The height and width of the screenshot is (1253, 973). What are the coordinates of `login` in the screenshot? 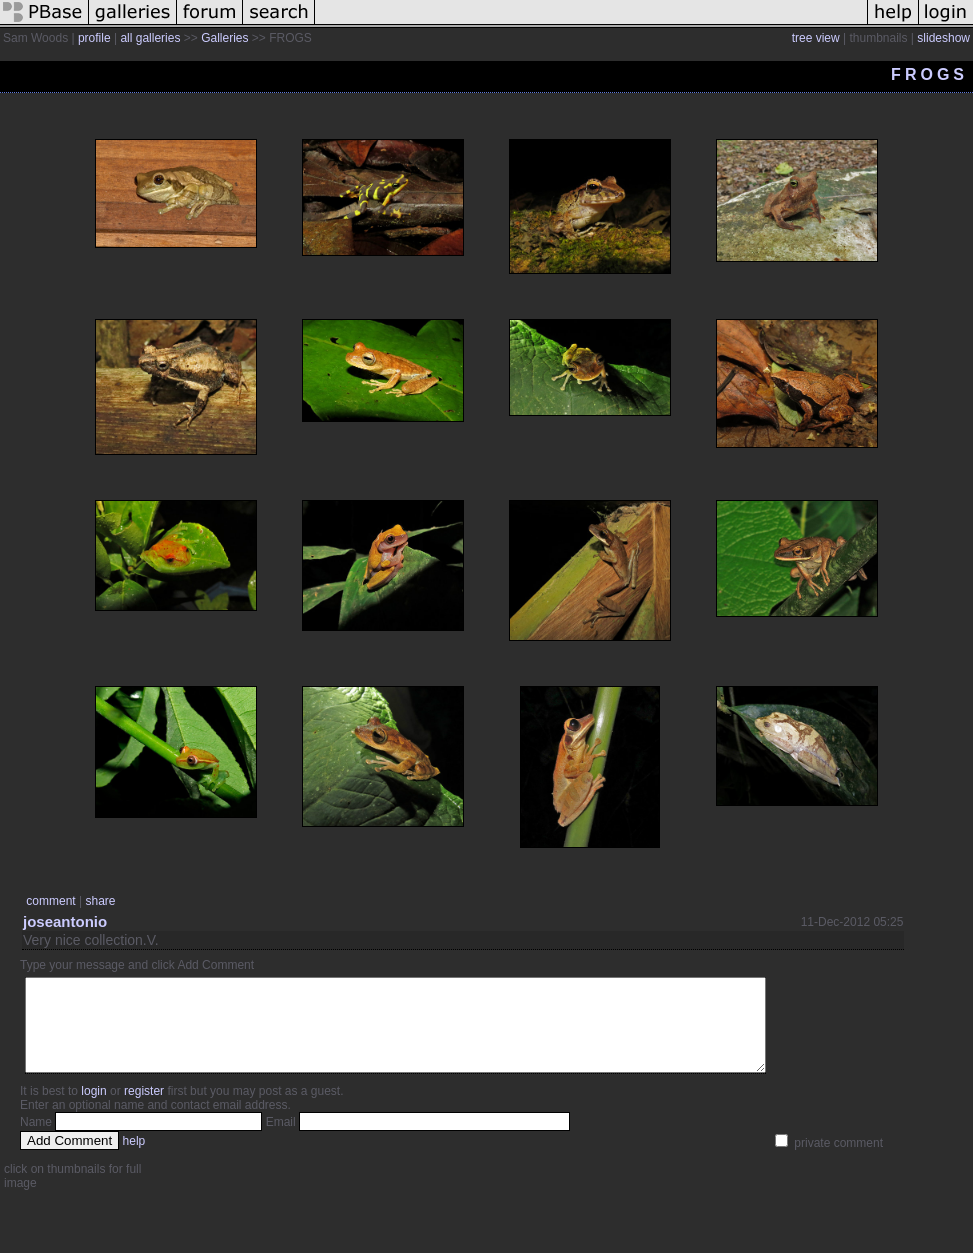 It's located at (93, 1109).